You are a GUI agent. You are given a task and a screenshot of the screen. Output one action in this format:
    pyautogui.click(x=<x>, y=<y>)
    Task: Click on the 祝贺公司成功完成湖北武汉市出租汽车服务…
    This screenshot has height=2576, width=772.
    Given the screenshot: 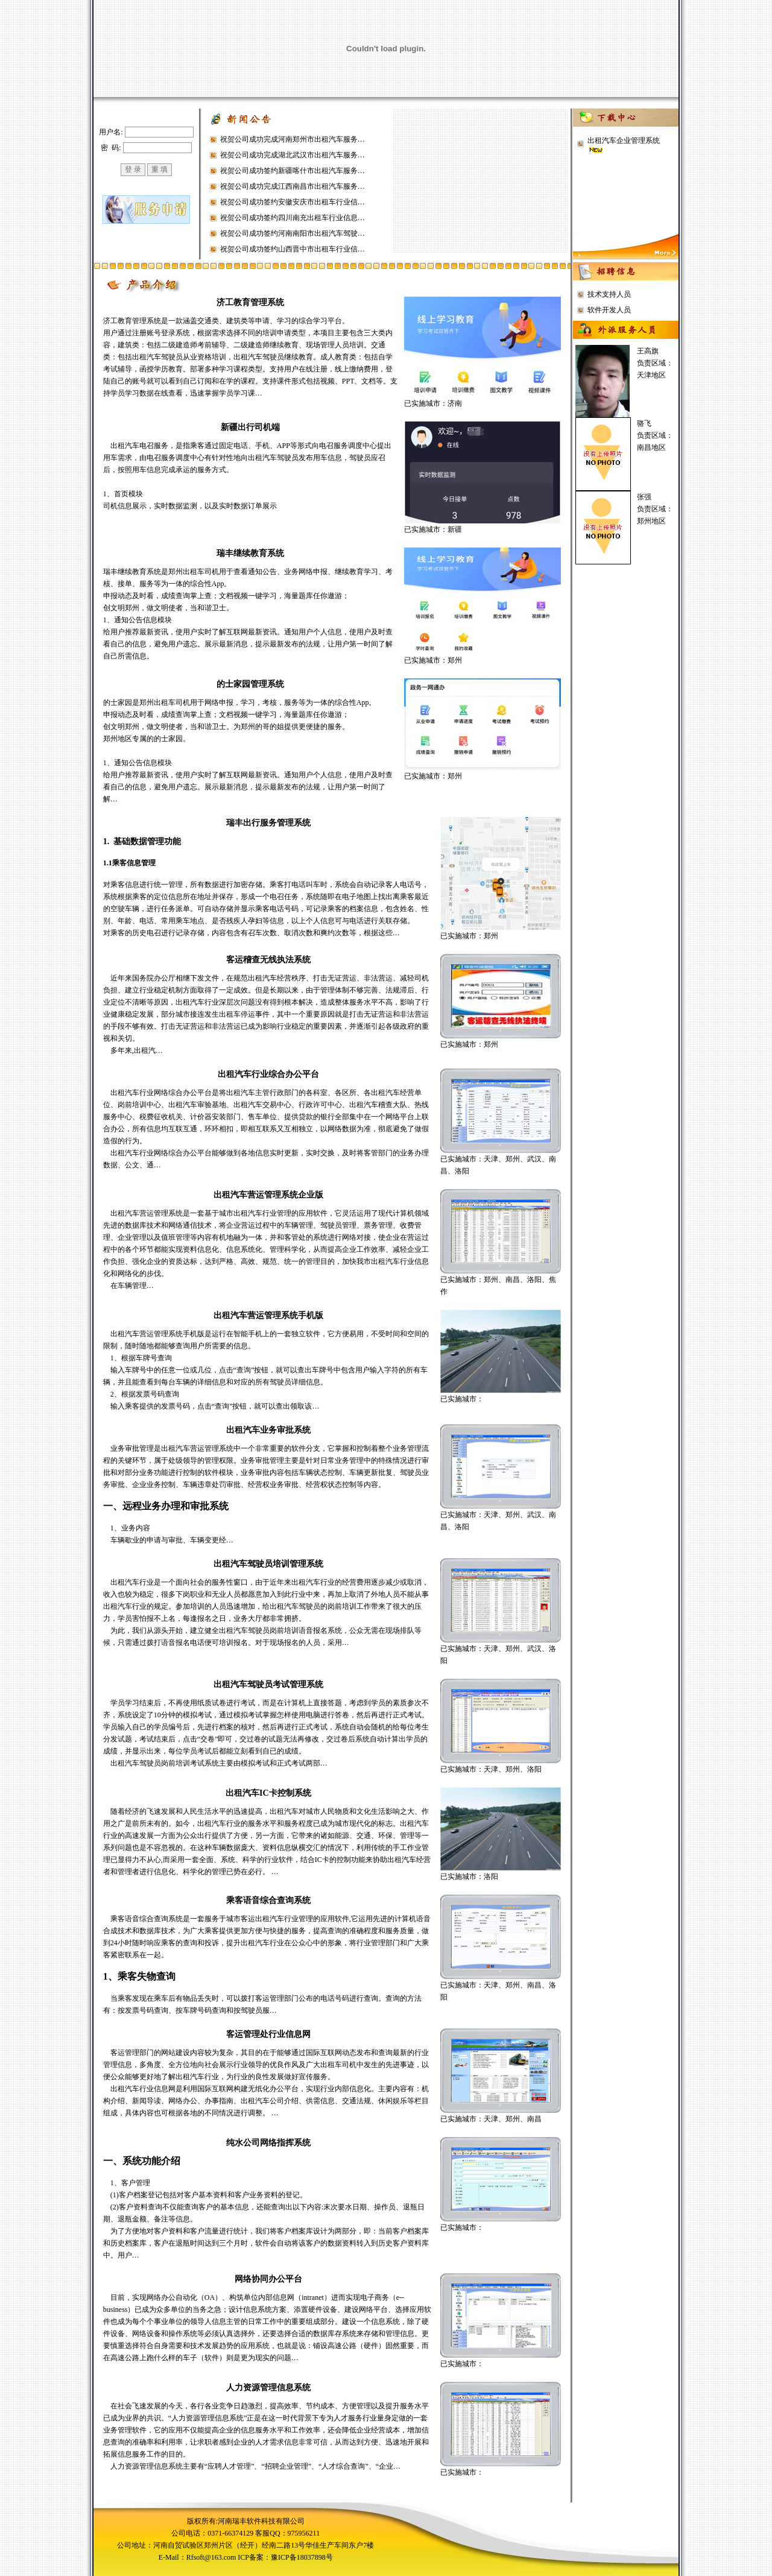 What is the action you would take?
    pyautogui.click(x=292, y=155)
    